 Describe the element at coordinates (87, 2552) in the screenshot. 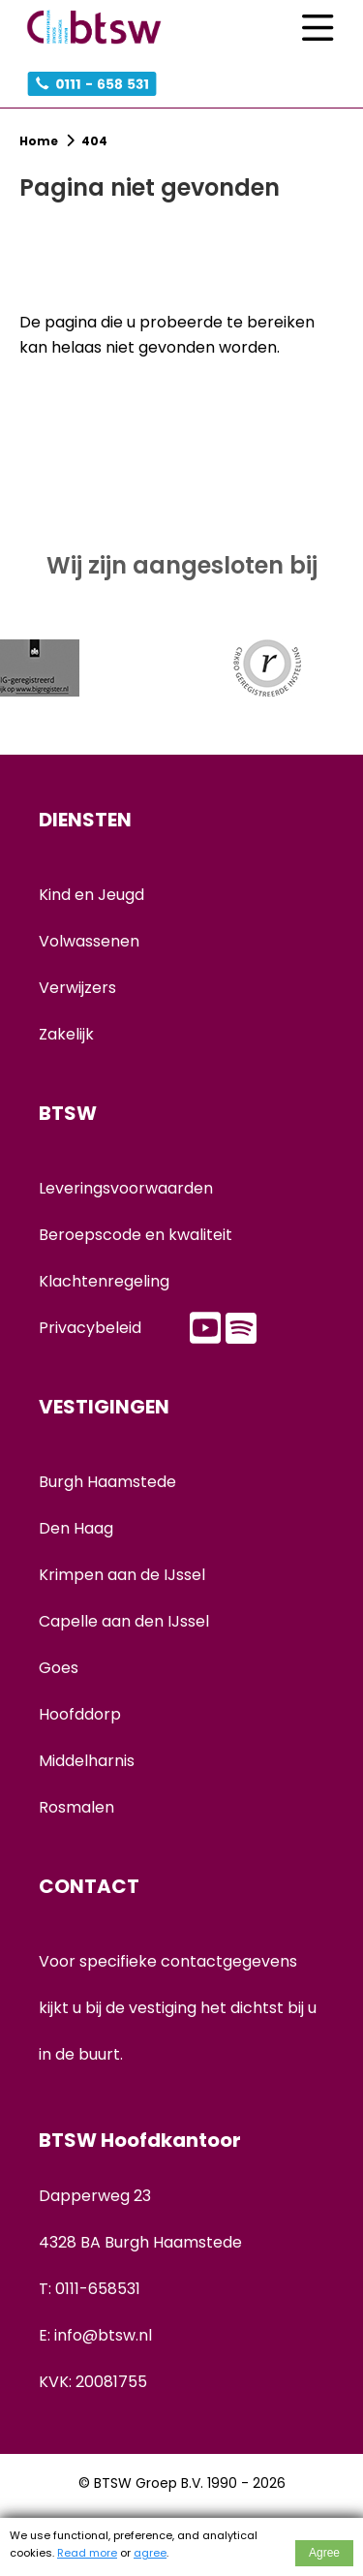

I see `Read more` at that location.